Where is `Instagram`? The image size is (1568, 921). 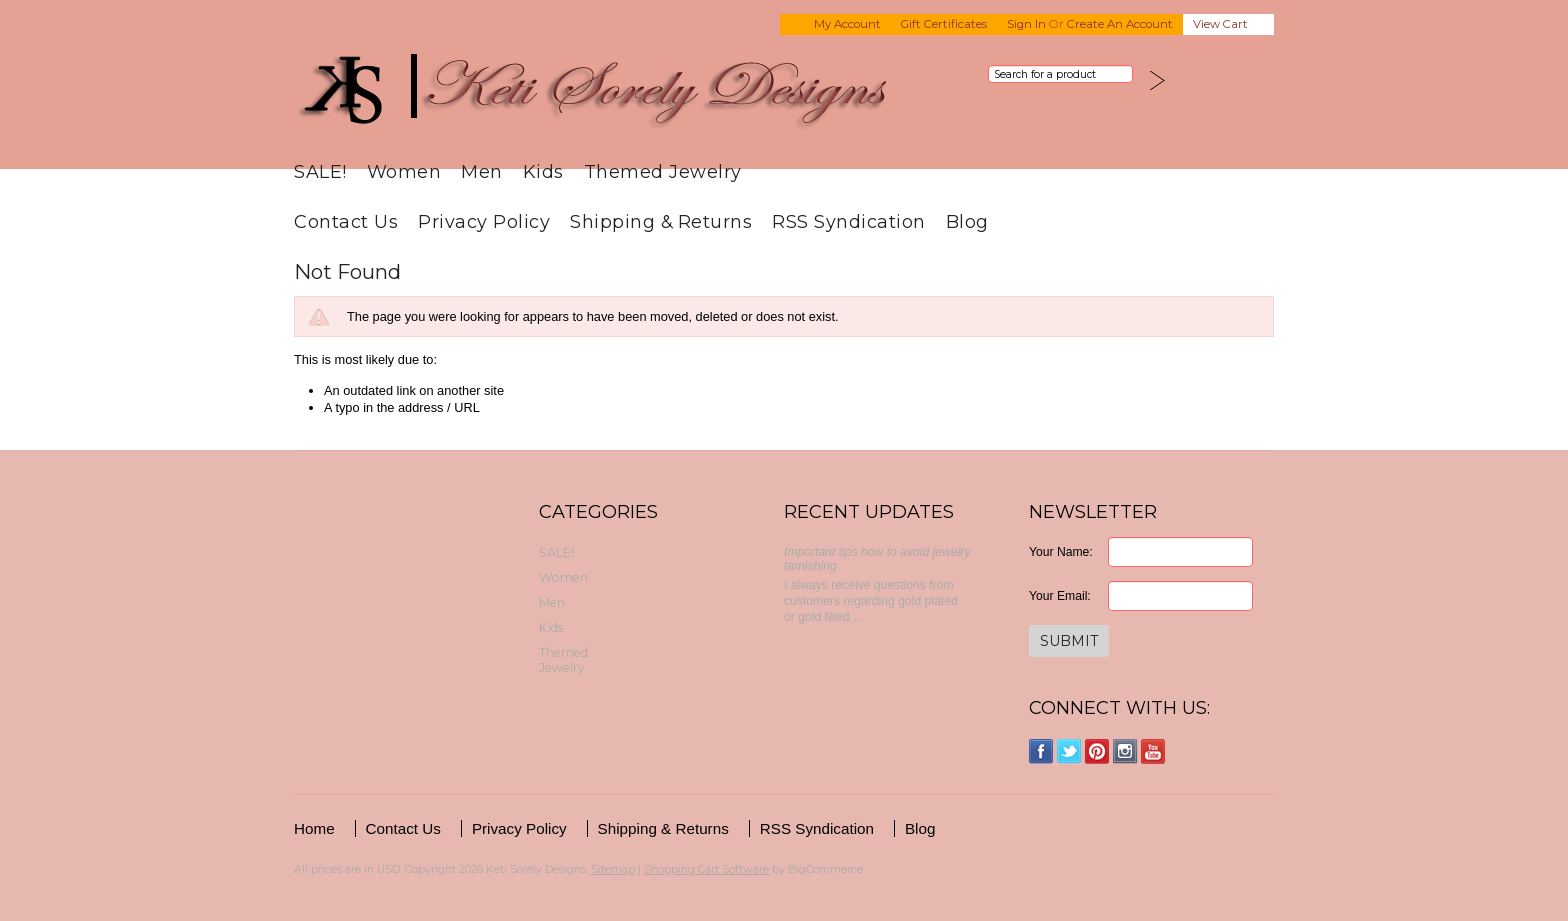 Instagram is located at coordinates (1125, 751).